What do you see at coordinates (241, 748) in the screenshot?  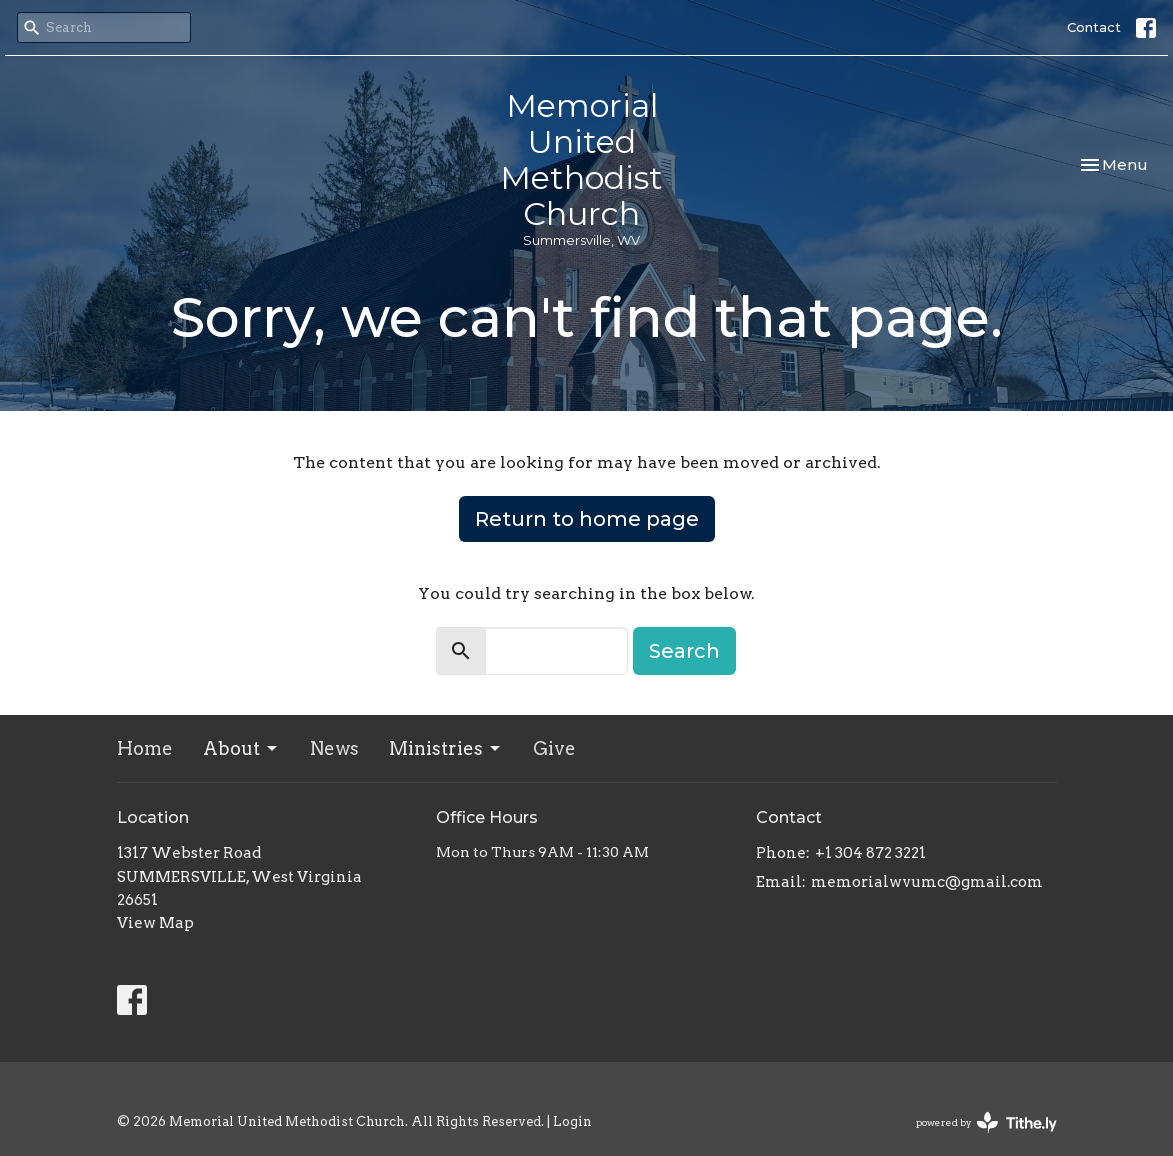 I see `About` at bounding box center [241, 748].